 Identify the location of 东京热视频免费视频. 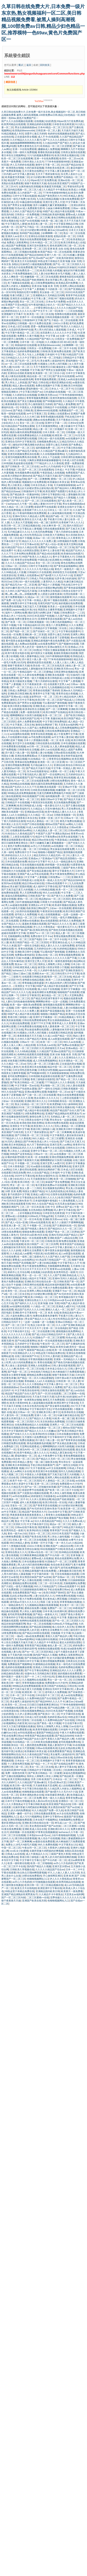
(64, 802).